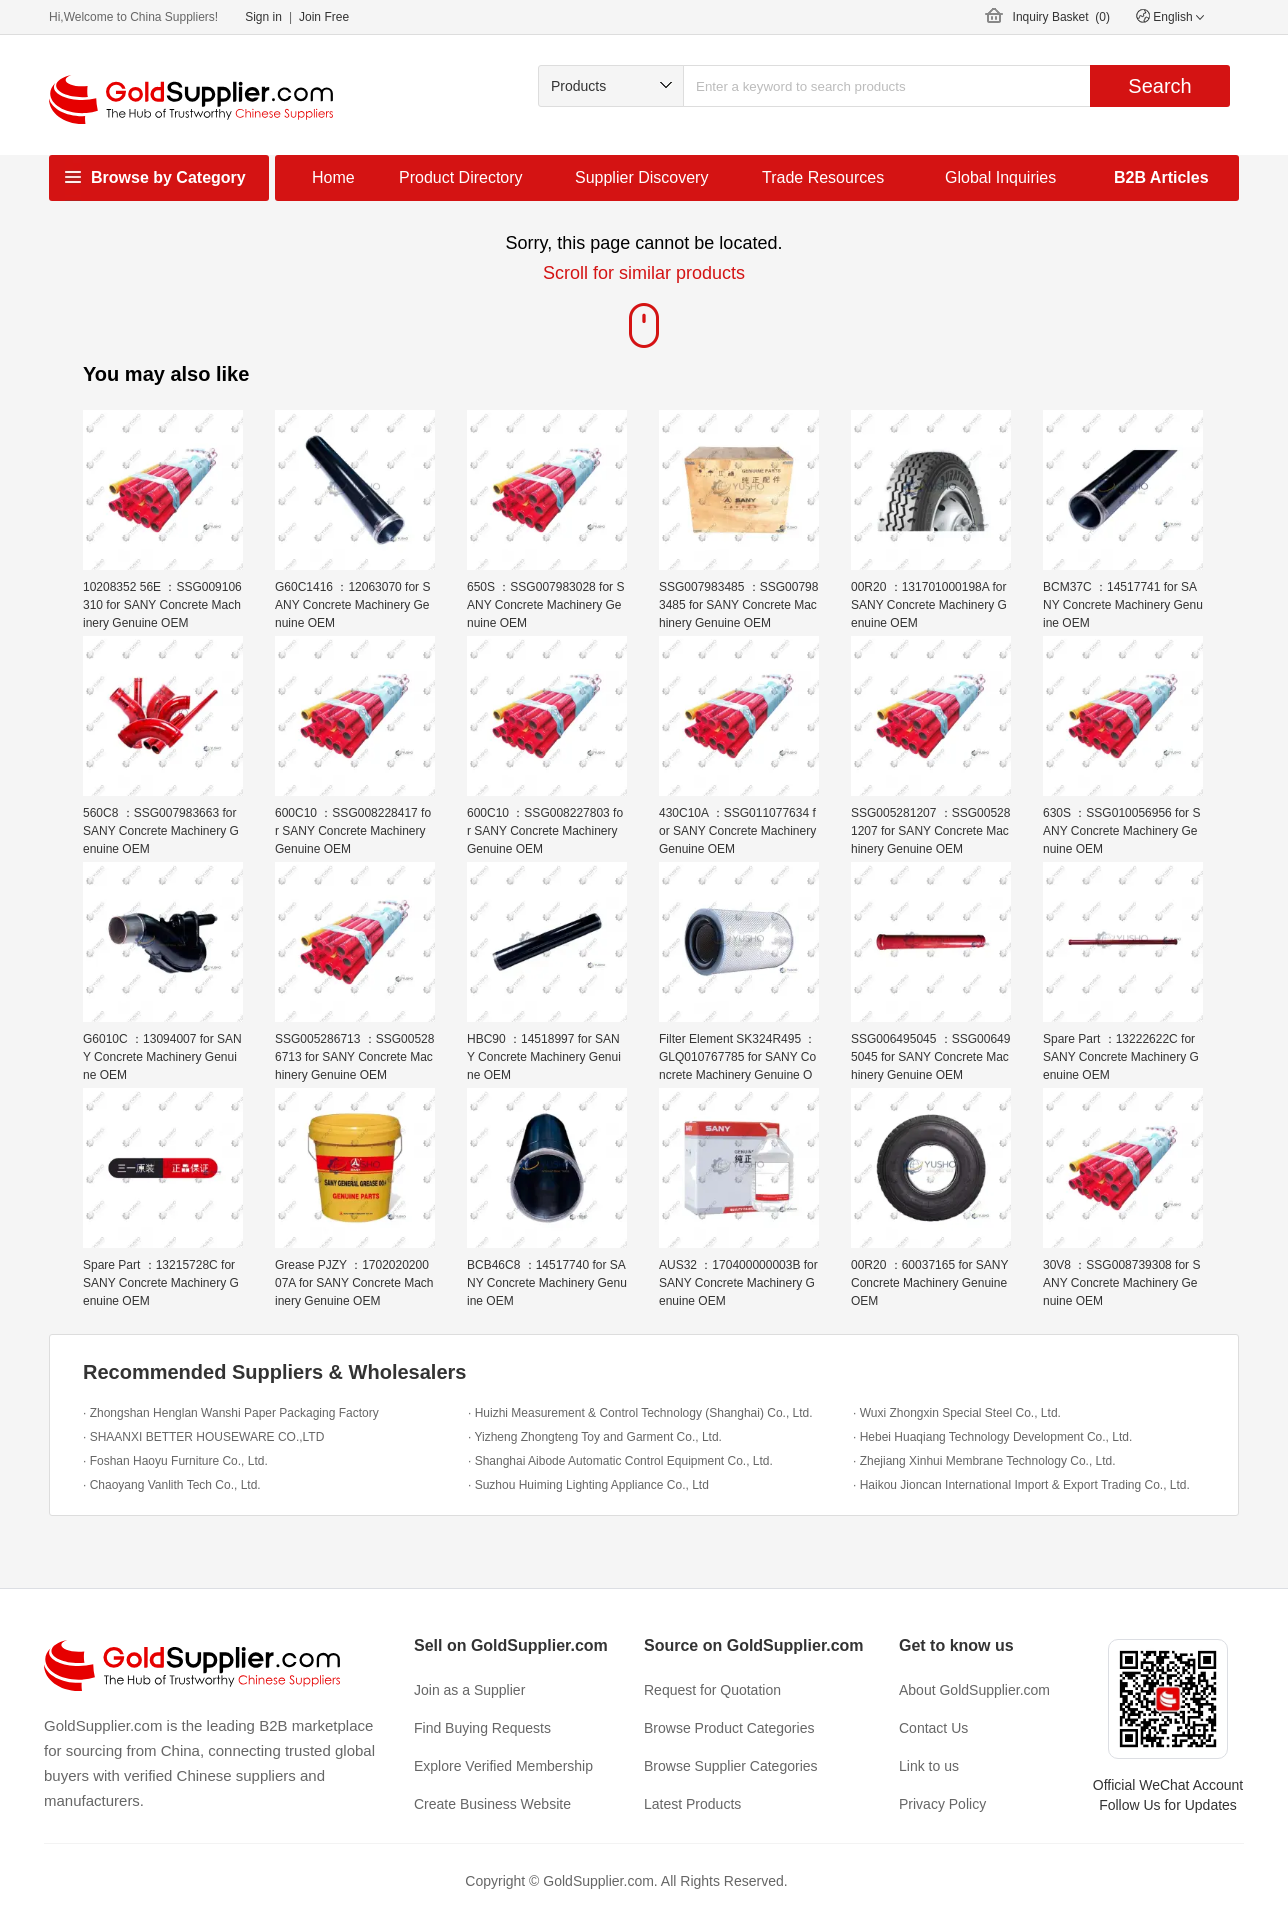  I want to click on · Shanghai Aibode Automatic Control Equipment Co., Ltd., so click(620, 1461).